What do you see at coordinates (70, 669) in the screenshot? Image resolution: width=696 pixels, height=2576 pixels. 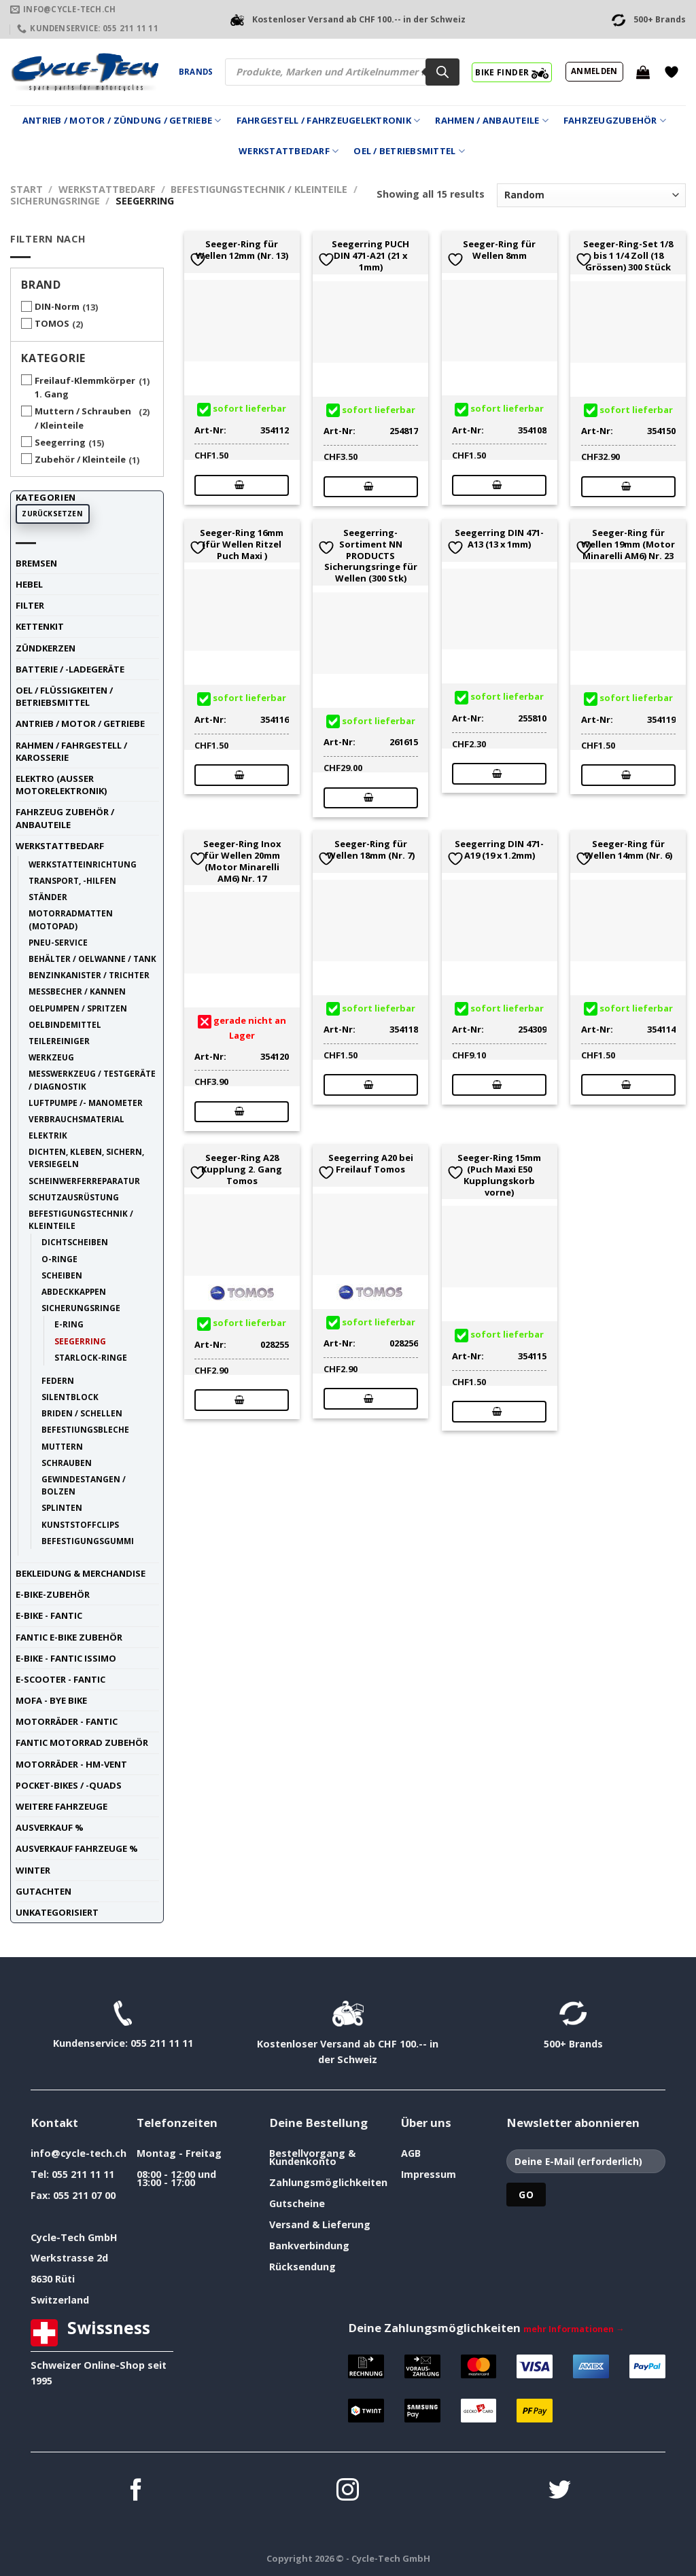 I see `Batterie / -Ladegeräte` at bounding box center [70, 669].